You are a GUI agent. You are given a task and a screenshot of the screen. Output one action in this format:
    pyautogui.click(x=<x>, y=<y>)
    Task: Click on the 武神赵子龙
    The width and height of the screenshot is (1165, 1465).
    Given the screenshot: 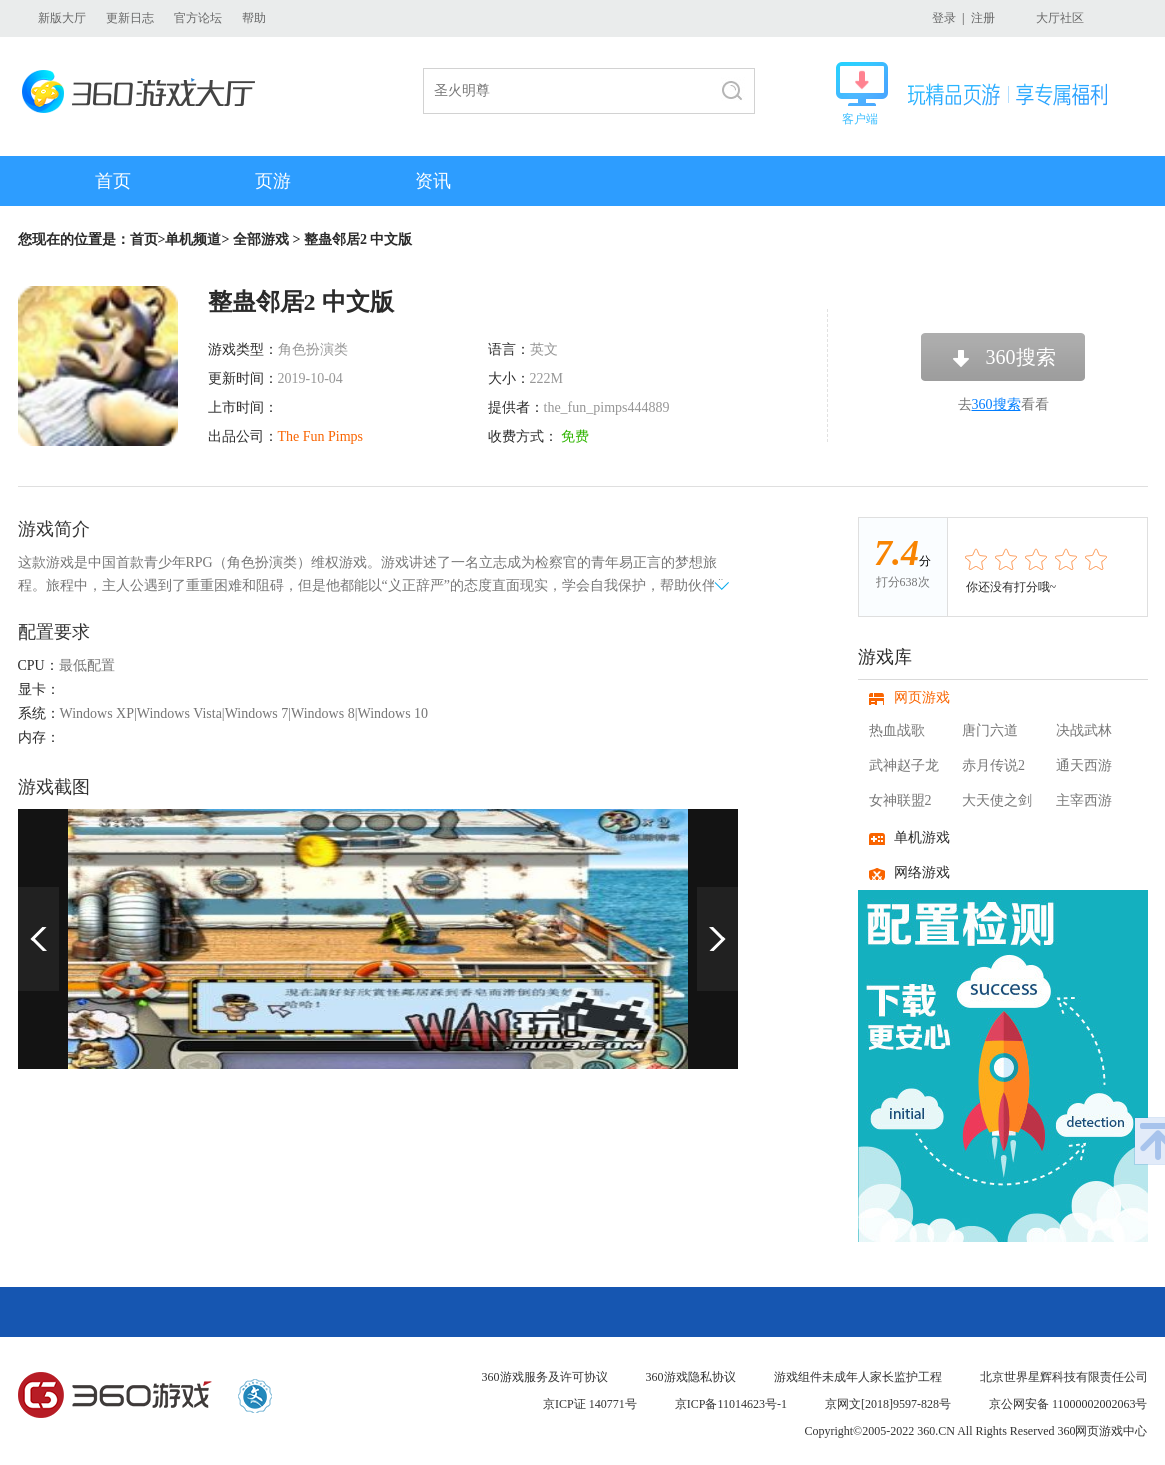 What is the action you would take?
    pyautogui.click(x=904, y=765)
    